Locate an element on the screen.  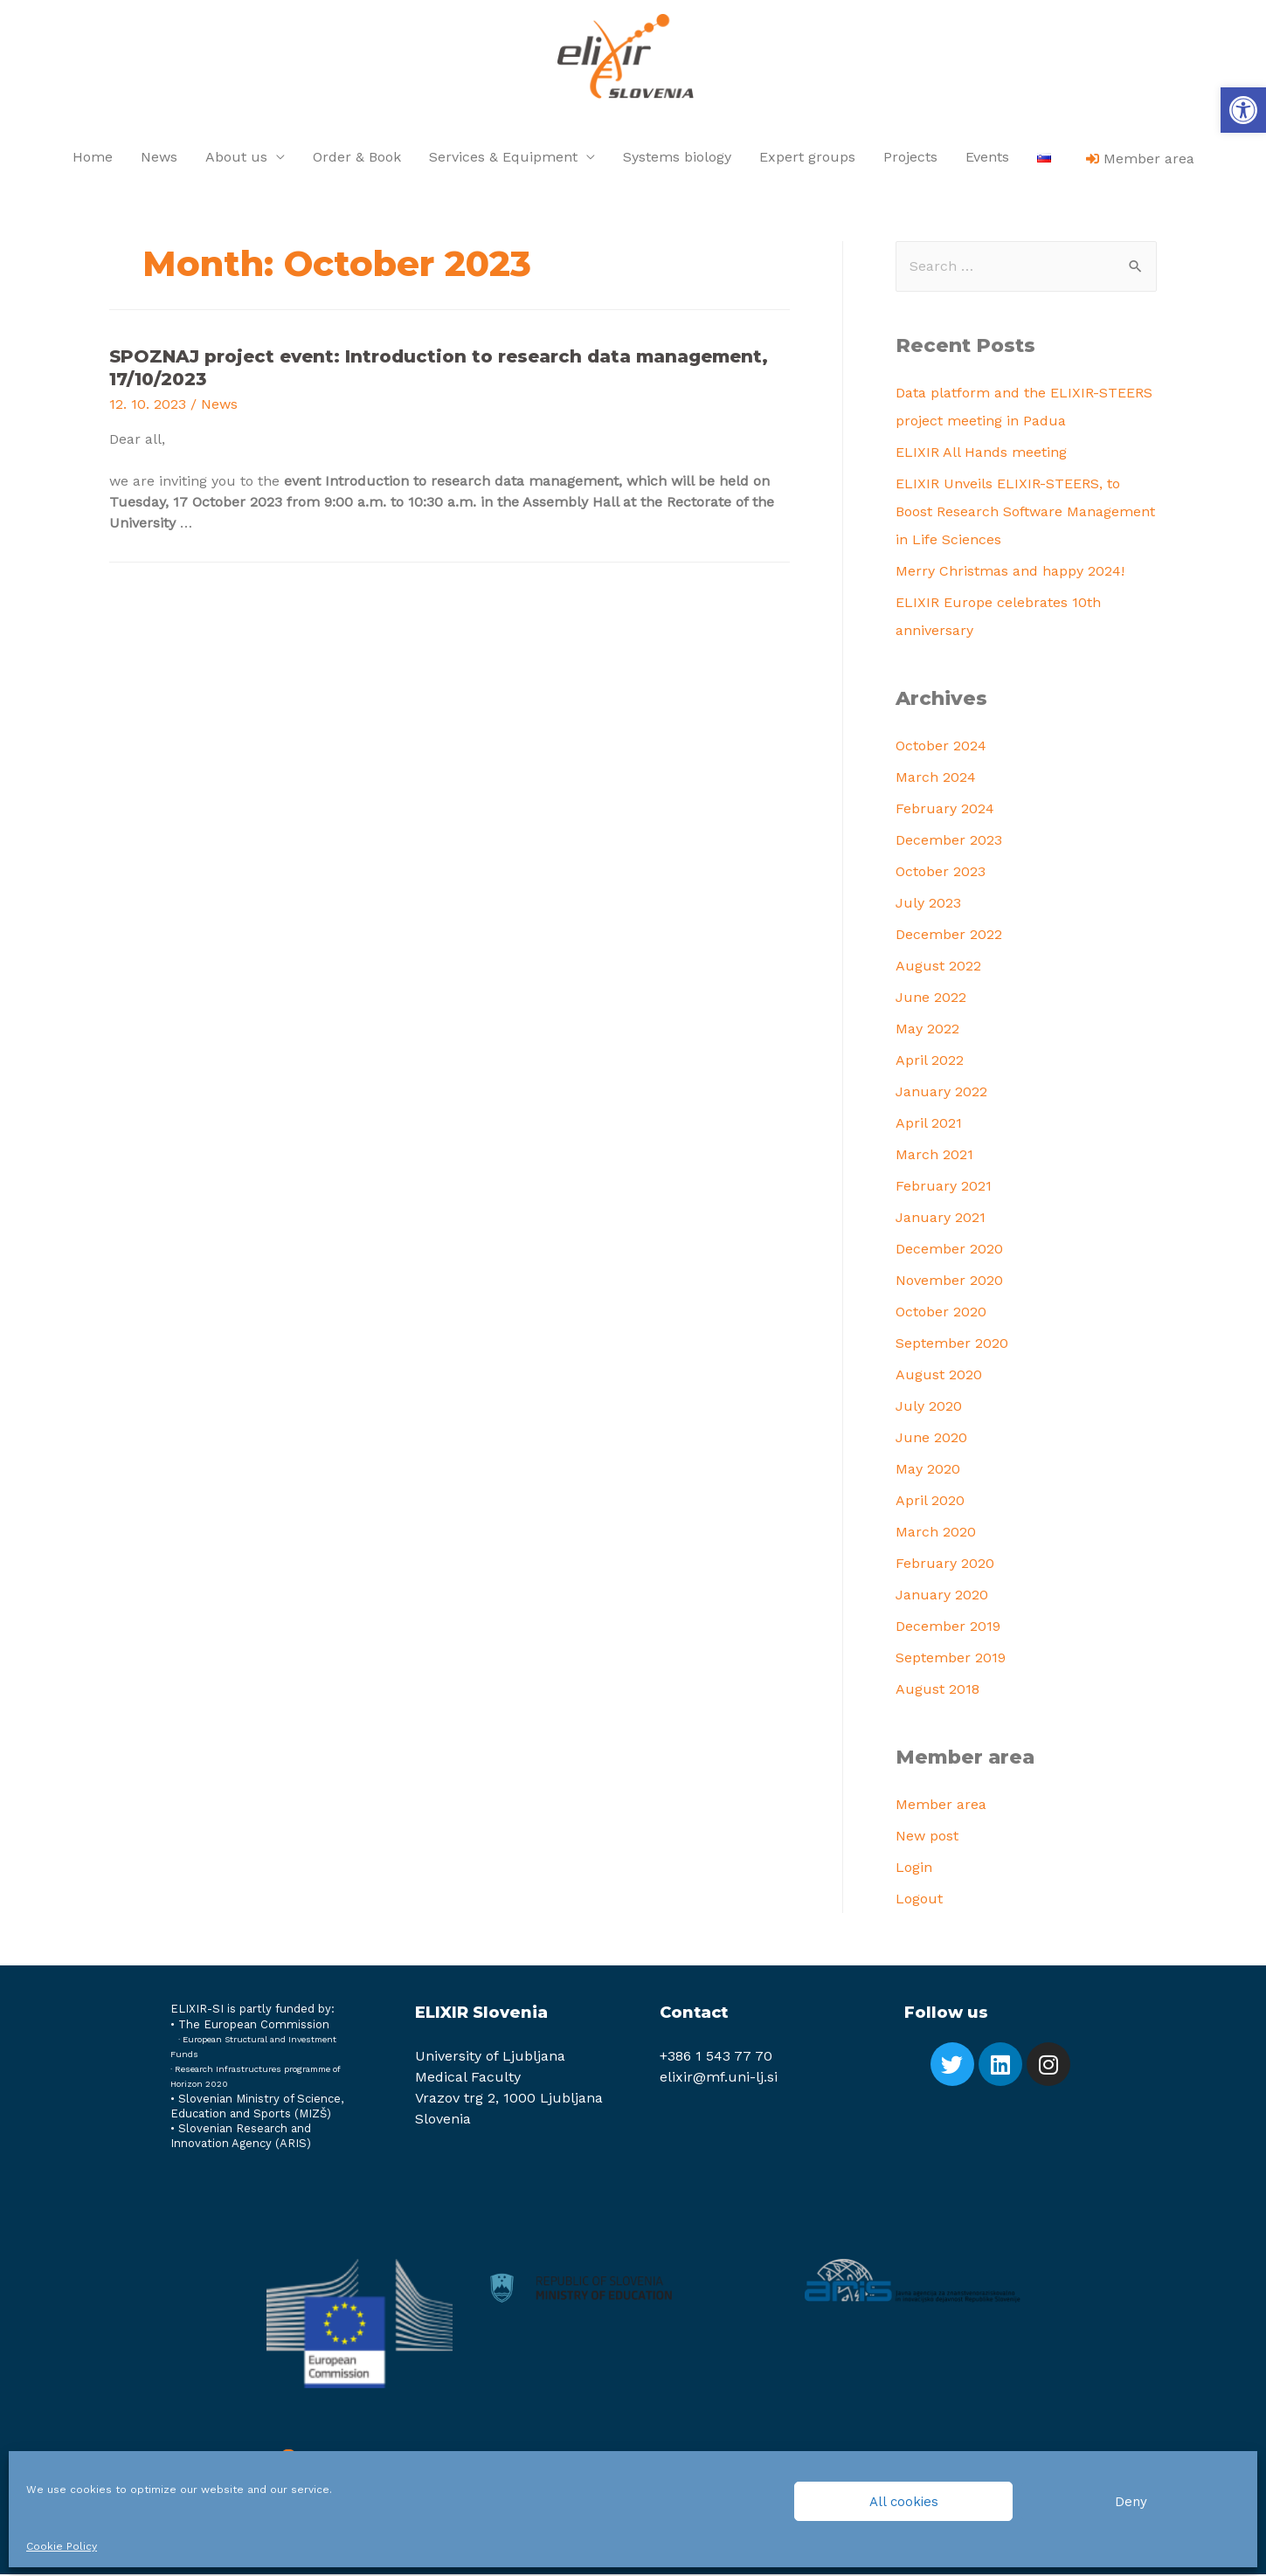
August 2018 [link] is located at coordinates (937, 1690).